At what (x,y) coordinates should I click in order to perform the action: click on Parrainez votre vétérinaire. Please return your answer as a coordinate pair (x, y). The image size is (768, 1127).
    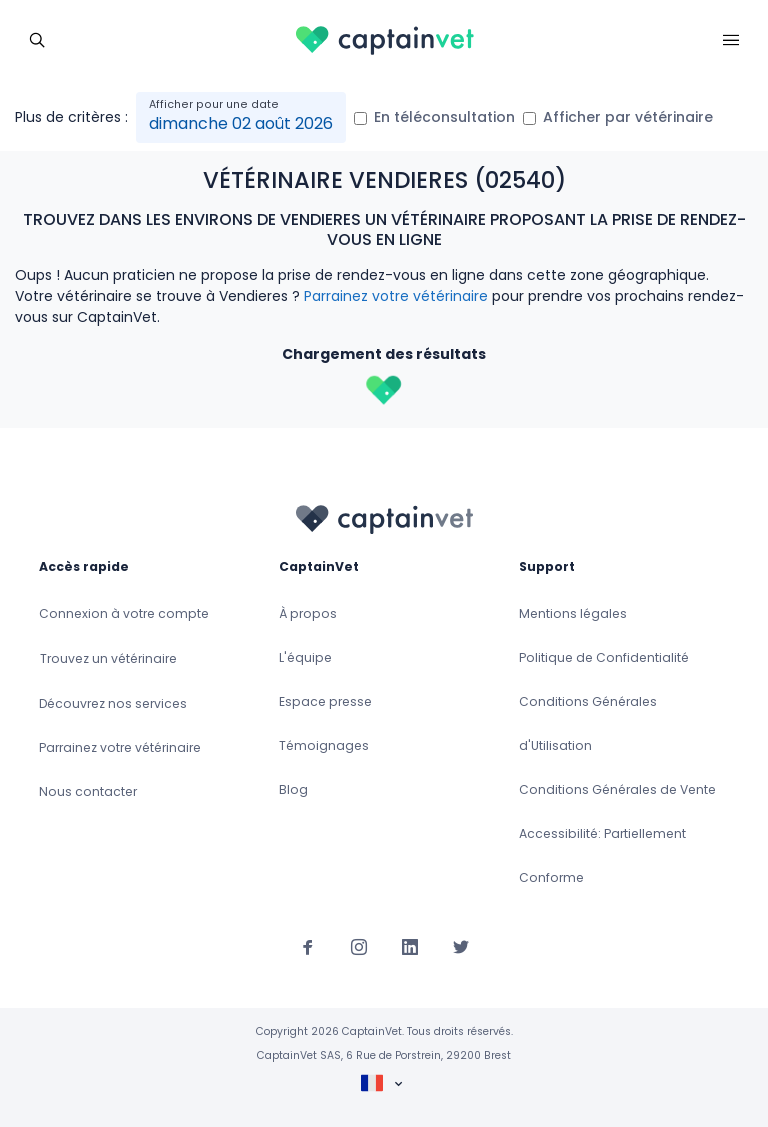
    Looking at the image, I should click on (396, 296).